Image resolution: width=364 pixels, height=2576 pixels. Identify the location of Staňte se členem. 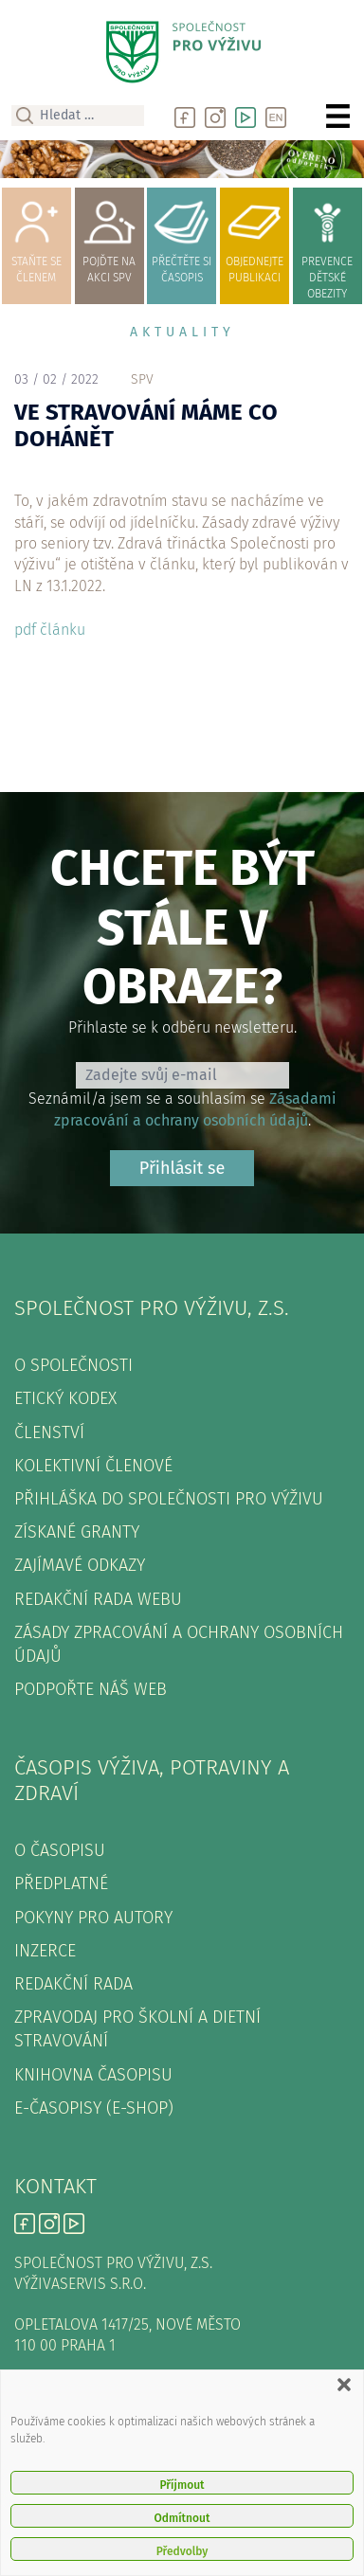
(36, 237).